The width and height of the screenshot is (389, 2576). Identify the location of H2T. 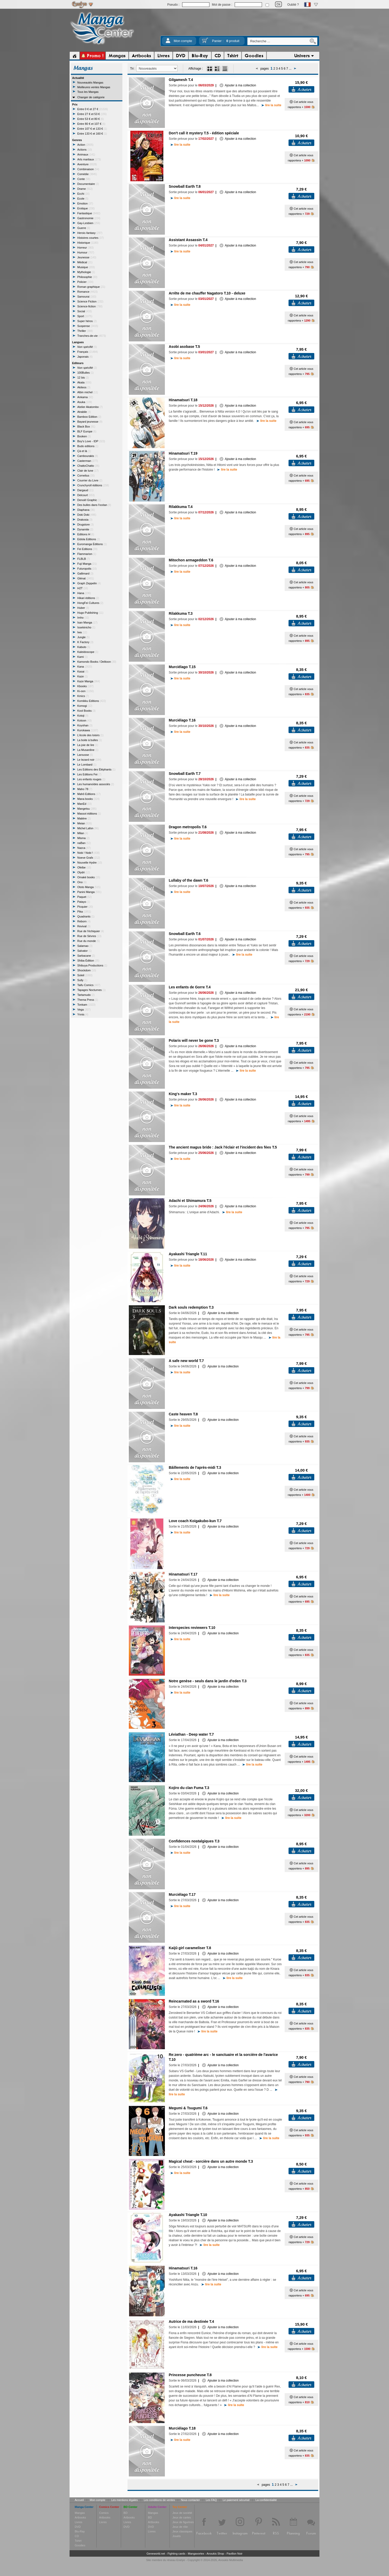
(82, 588).